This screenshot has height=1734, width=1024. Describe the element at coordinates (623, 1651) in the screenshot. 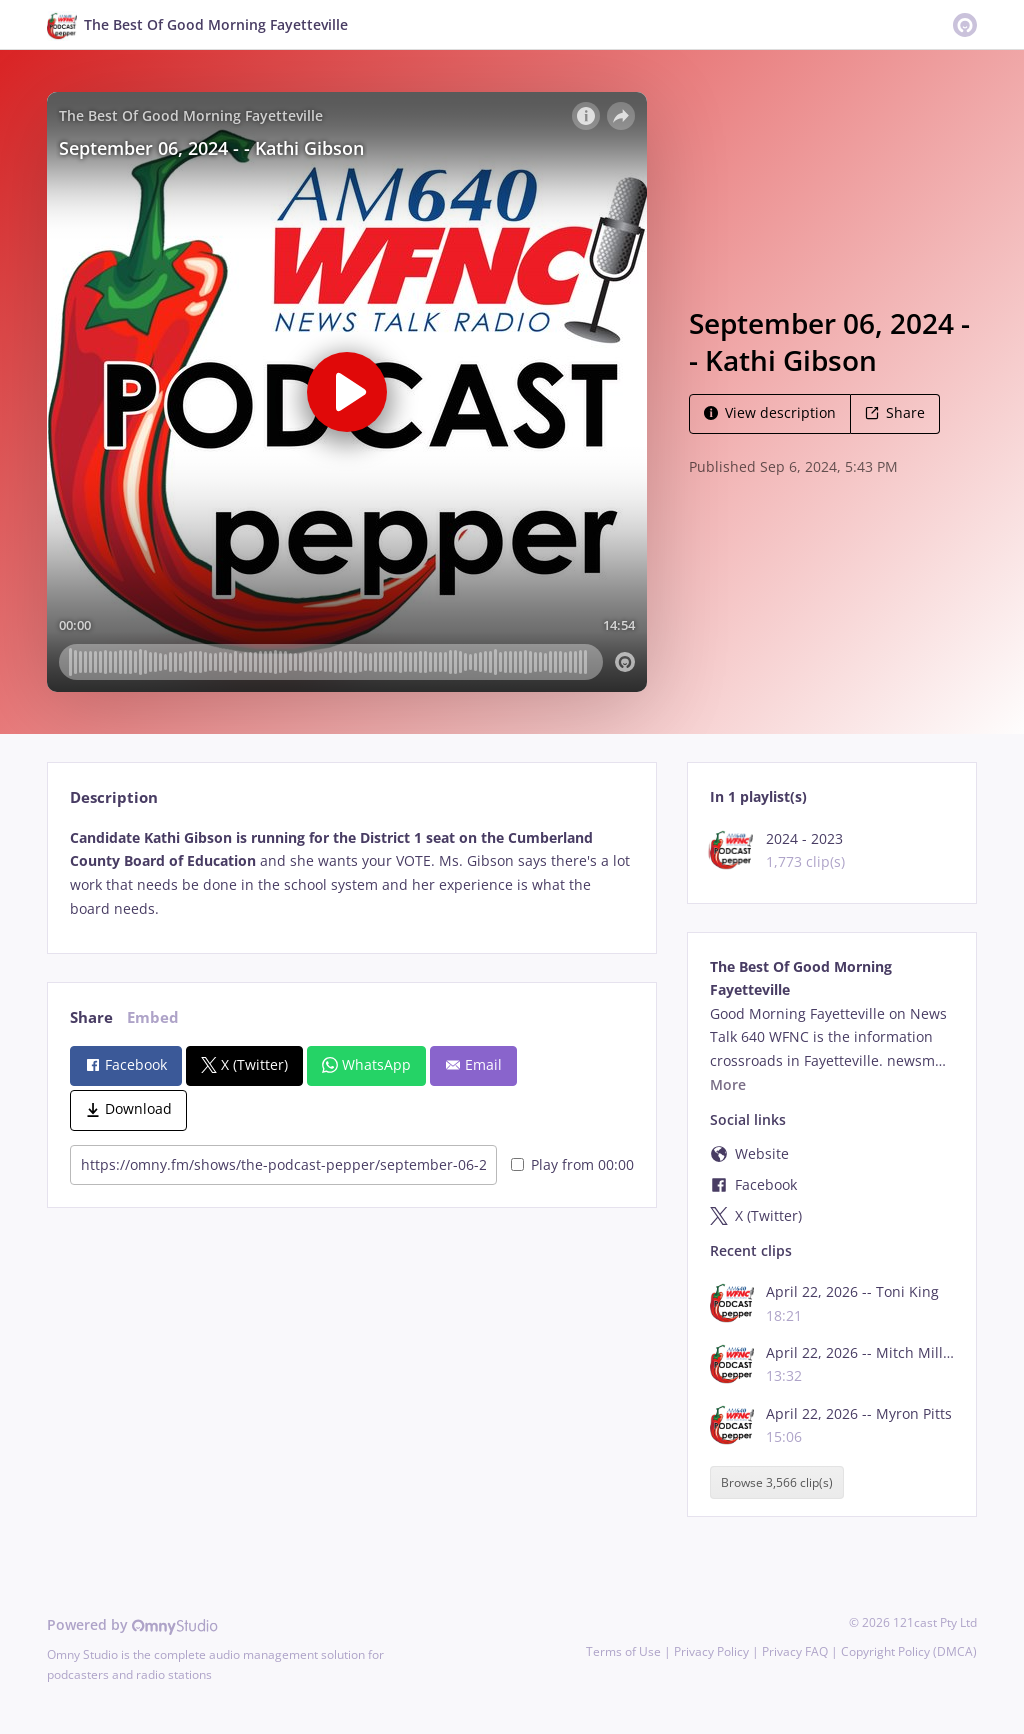

I see `Terms of Use` at that location.